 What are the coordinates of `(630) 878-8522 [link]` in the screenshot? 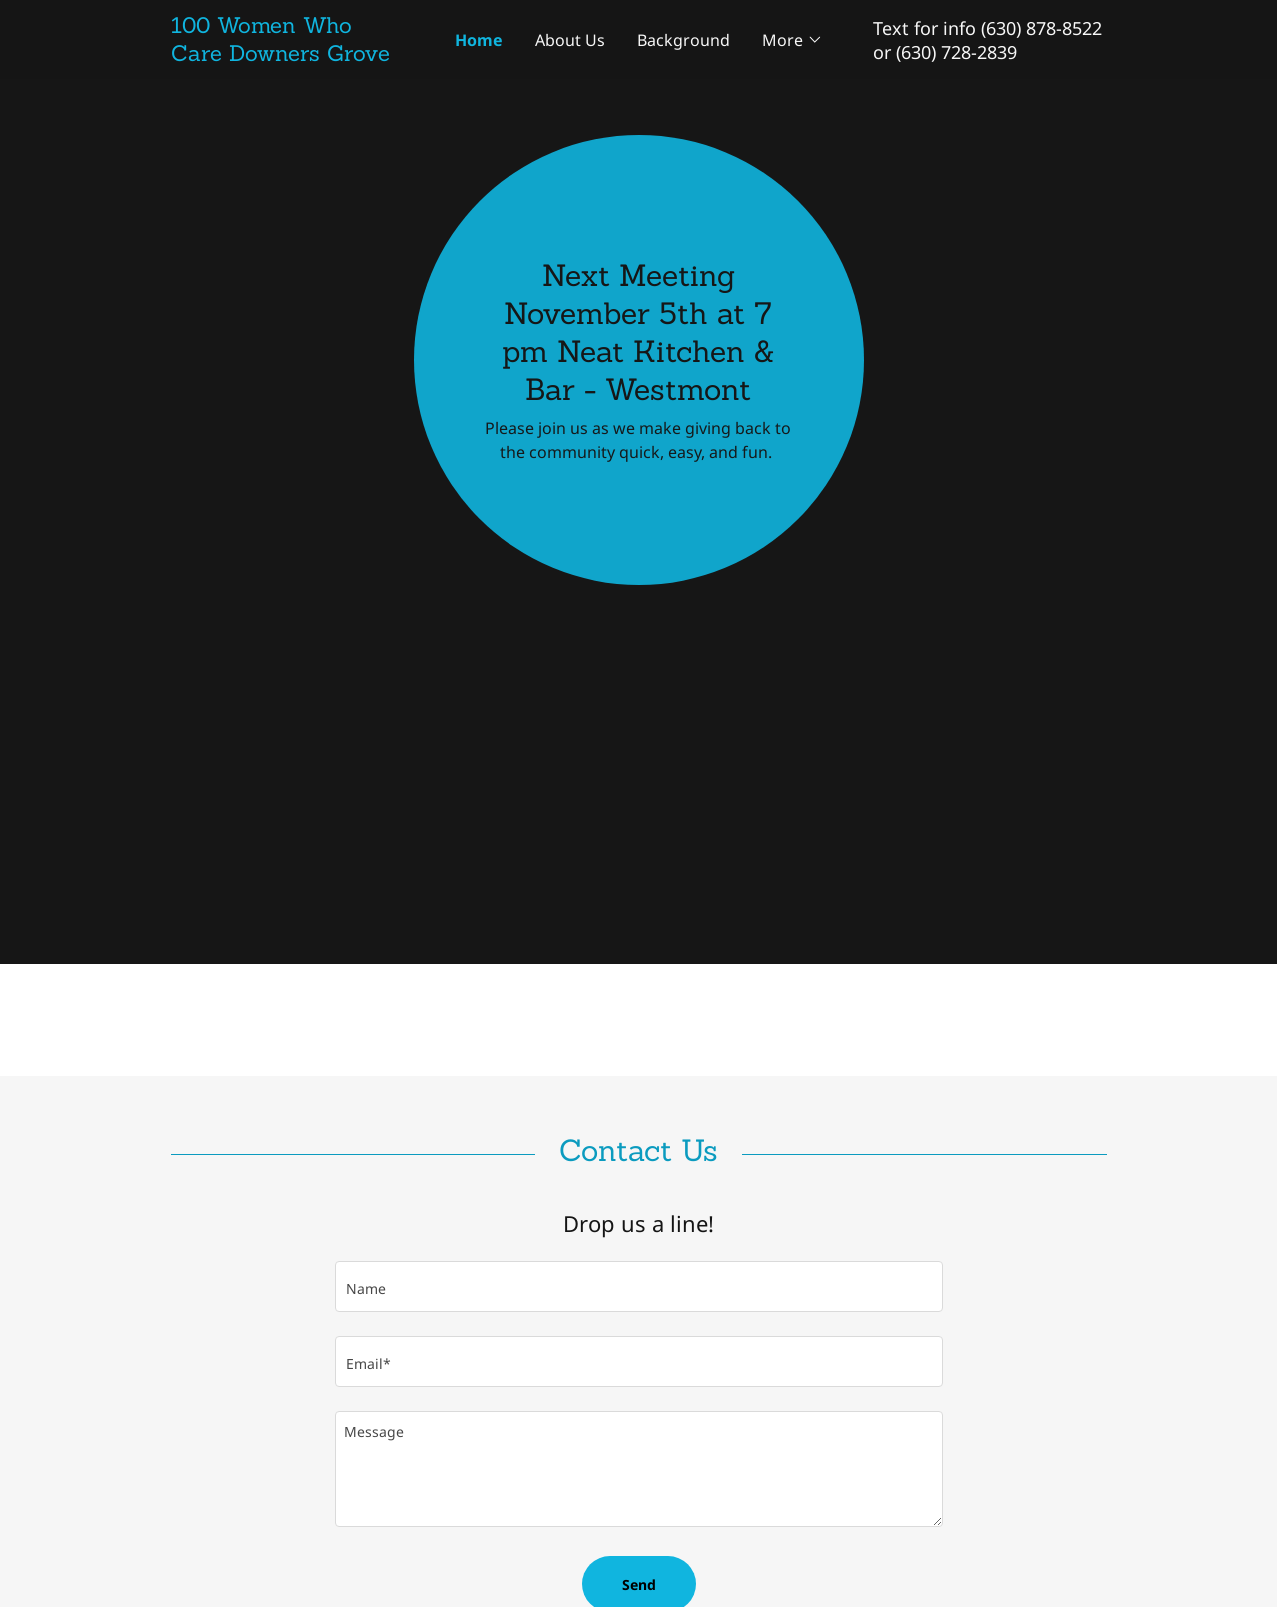 It's located at (1041, 28).